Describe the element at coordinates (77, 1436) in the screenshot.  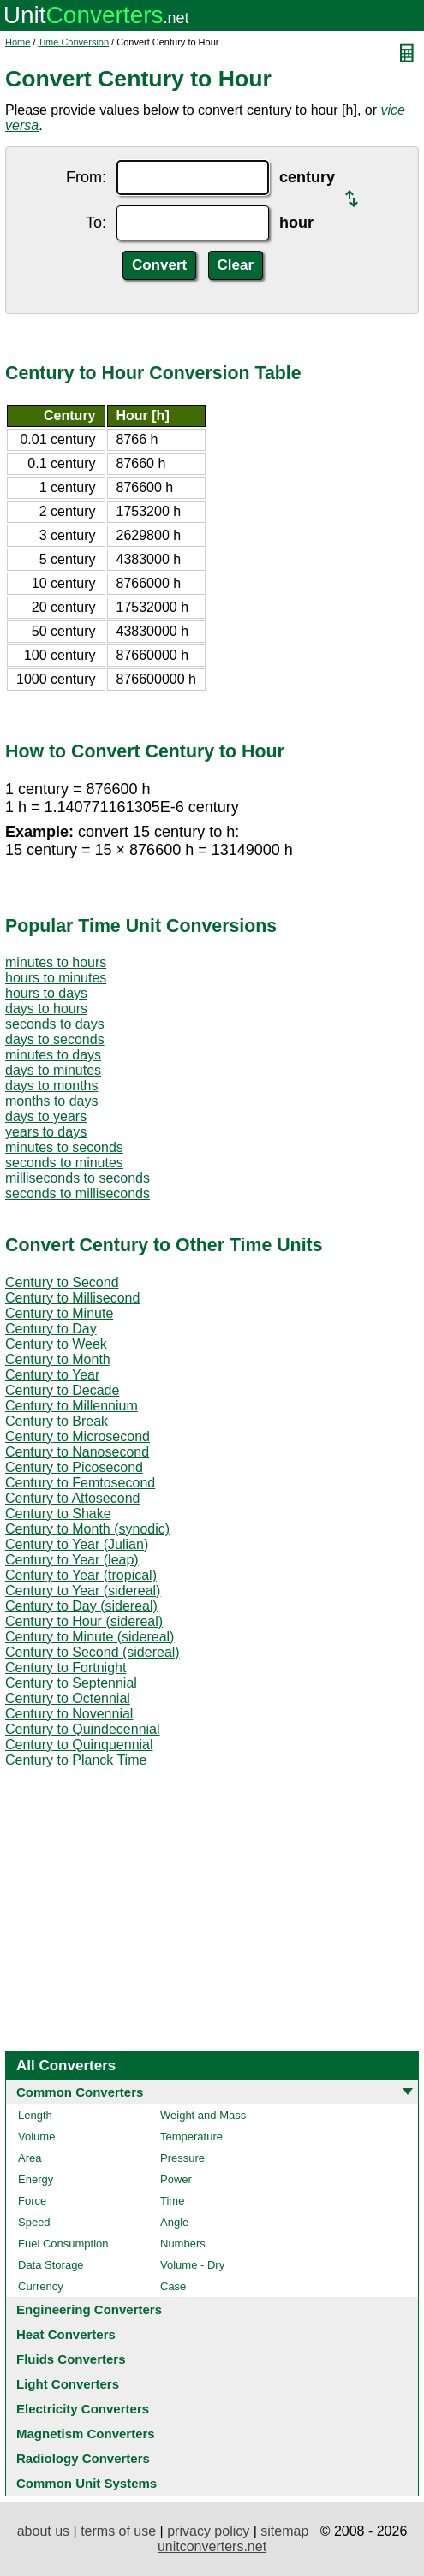
I see `Century to Microsecond` at that location.